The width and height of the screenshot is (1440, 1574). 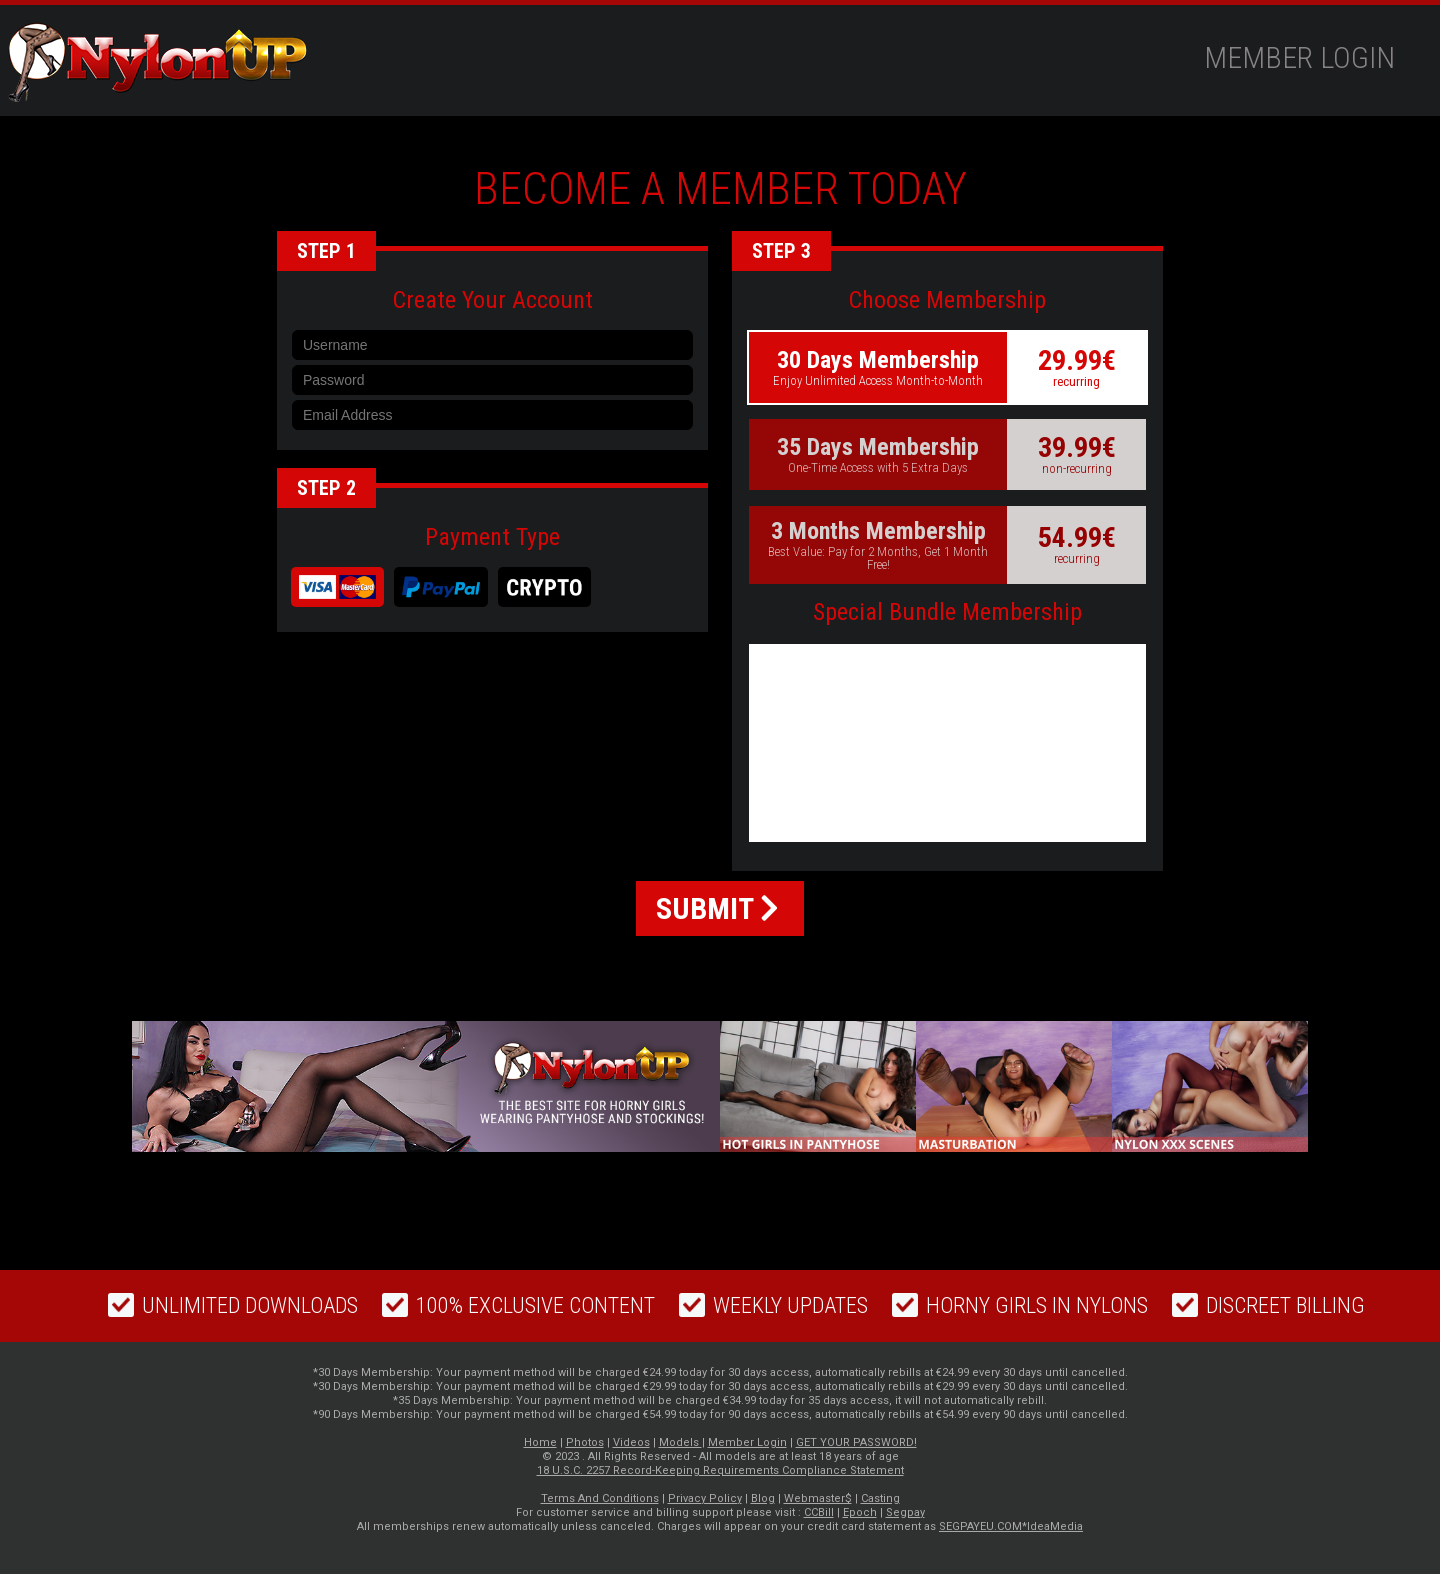 I want to click on Terms And Conditions, so click(x=600, y=1498).